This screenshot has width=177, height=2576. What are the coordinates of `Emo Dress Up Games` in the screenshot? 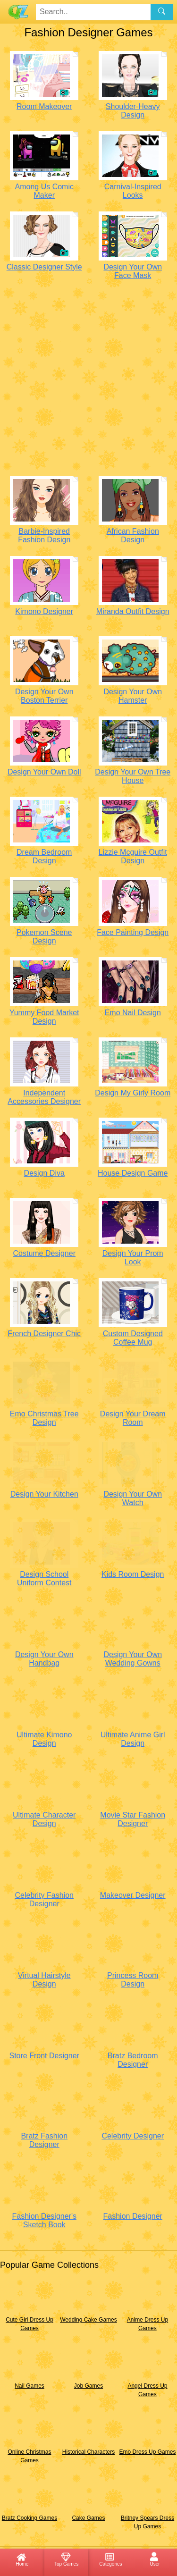 It's located at (147, 2452).